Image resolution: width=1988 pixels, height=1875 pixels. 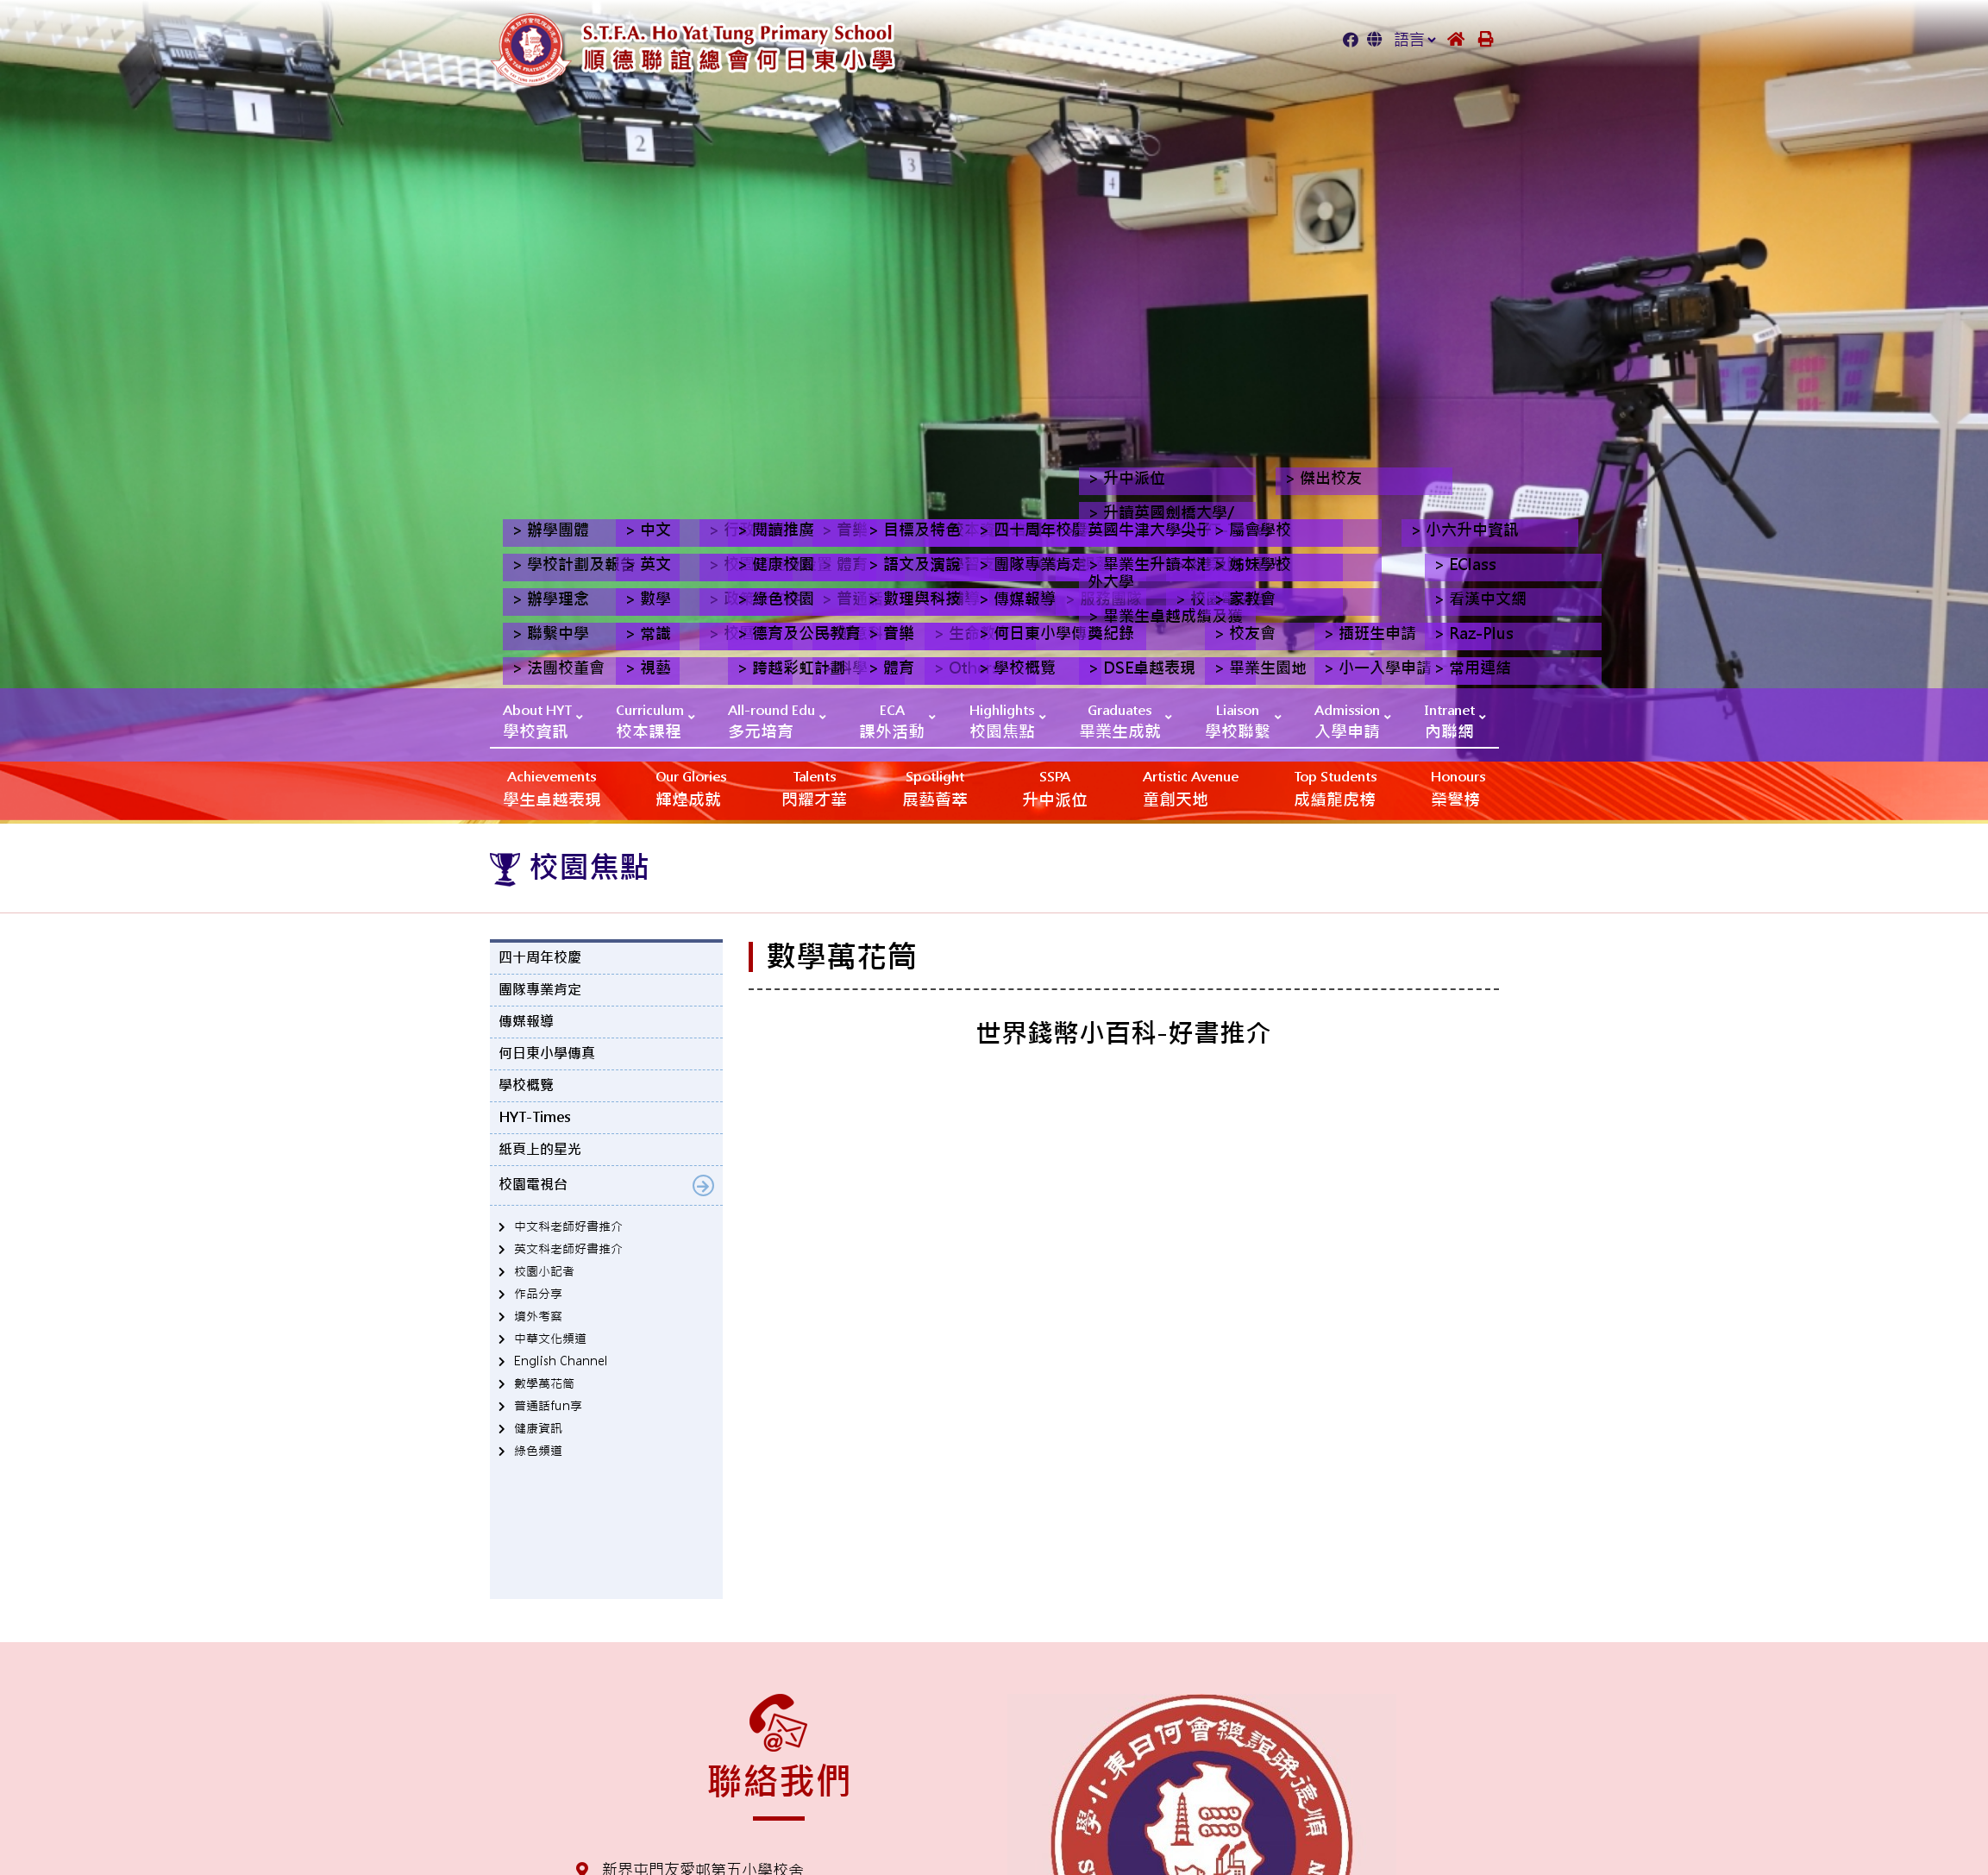 I want to click on 學生卓越表現, so click(x=552, y=788).